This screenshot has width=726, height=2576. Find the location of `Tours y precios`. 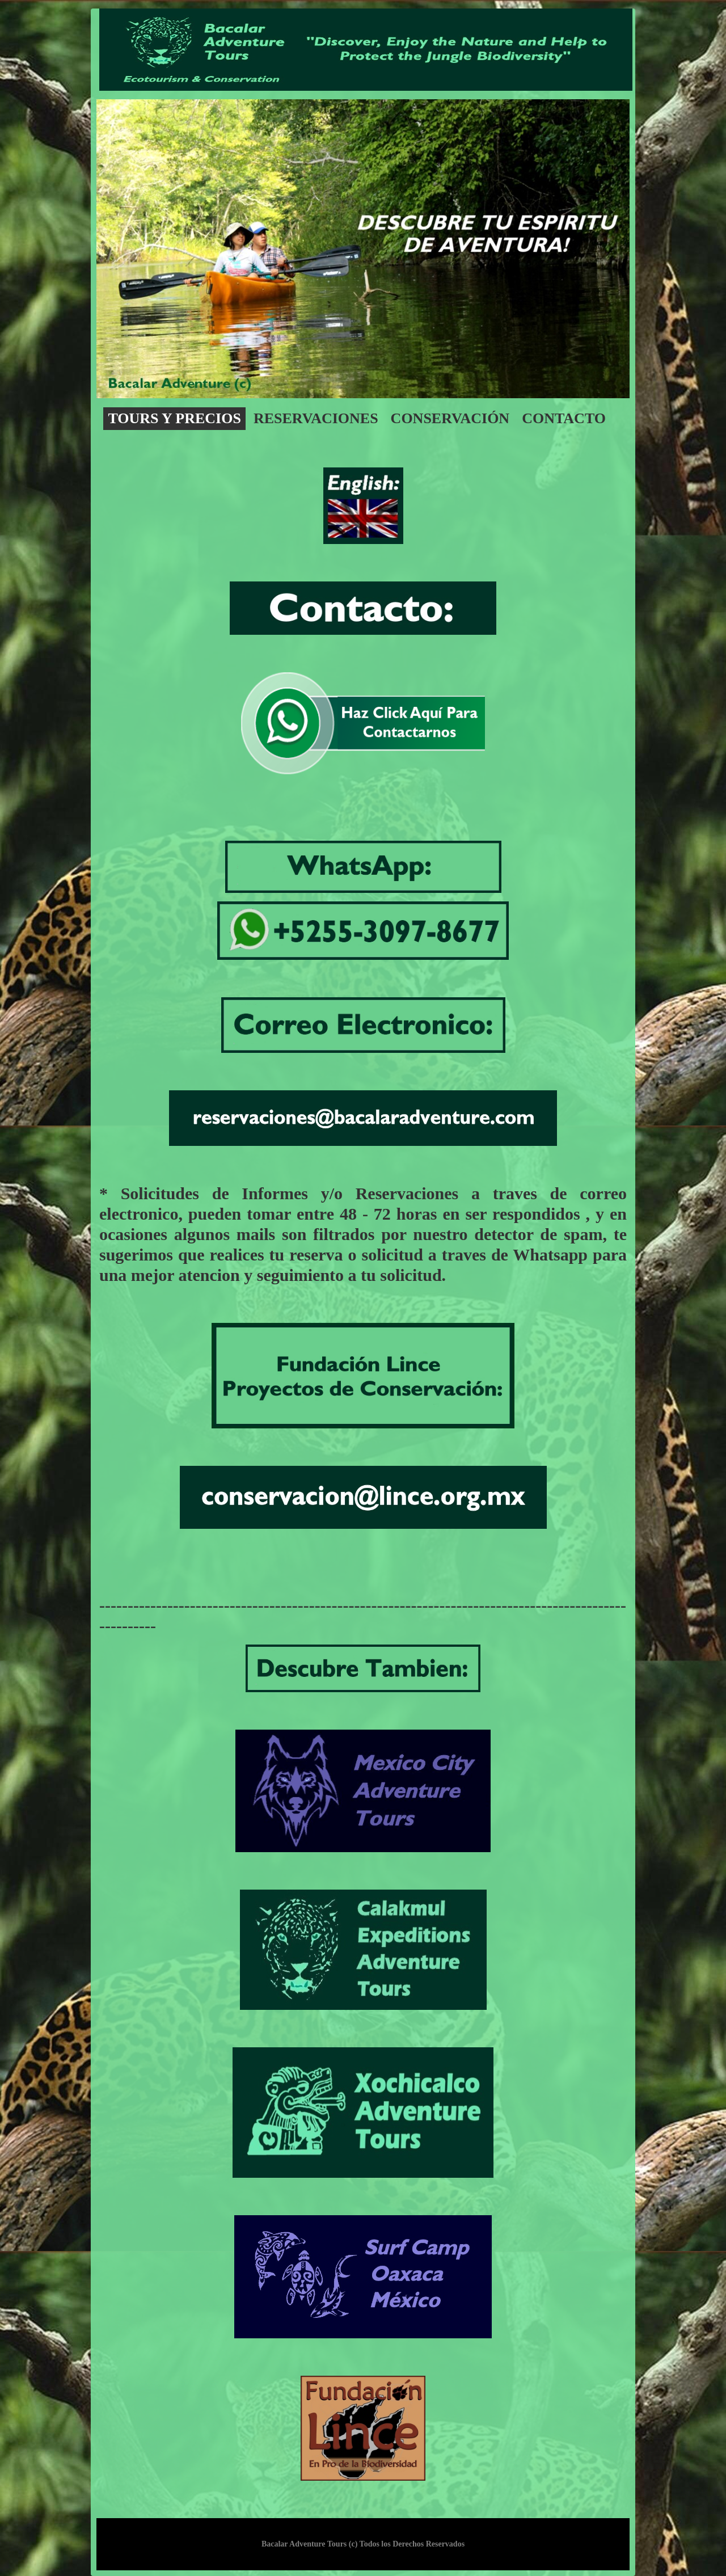

Tours y precios is located at coordinates (174, 418).